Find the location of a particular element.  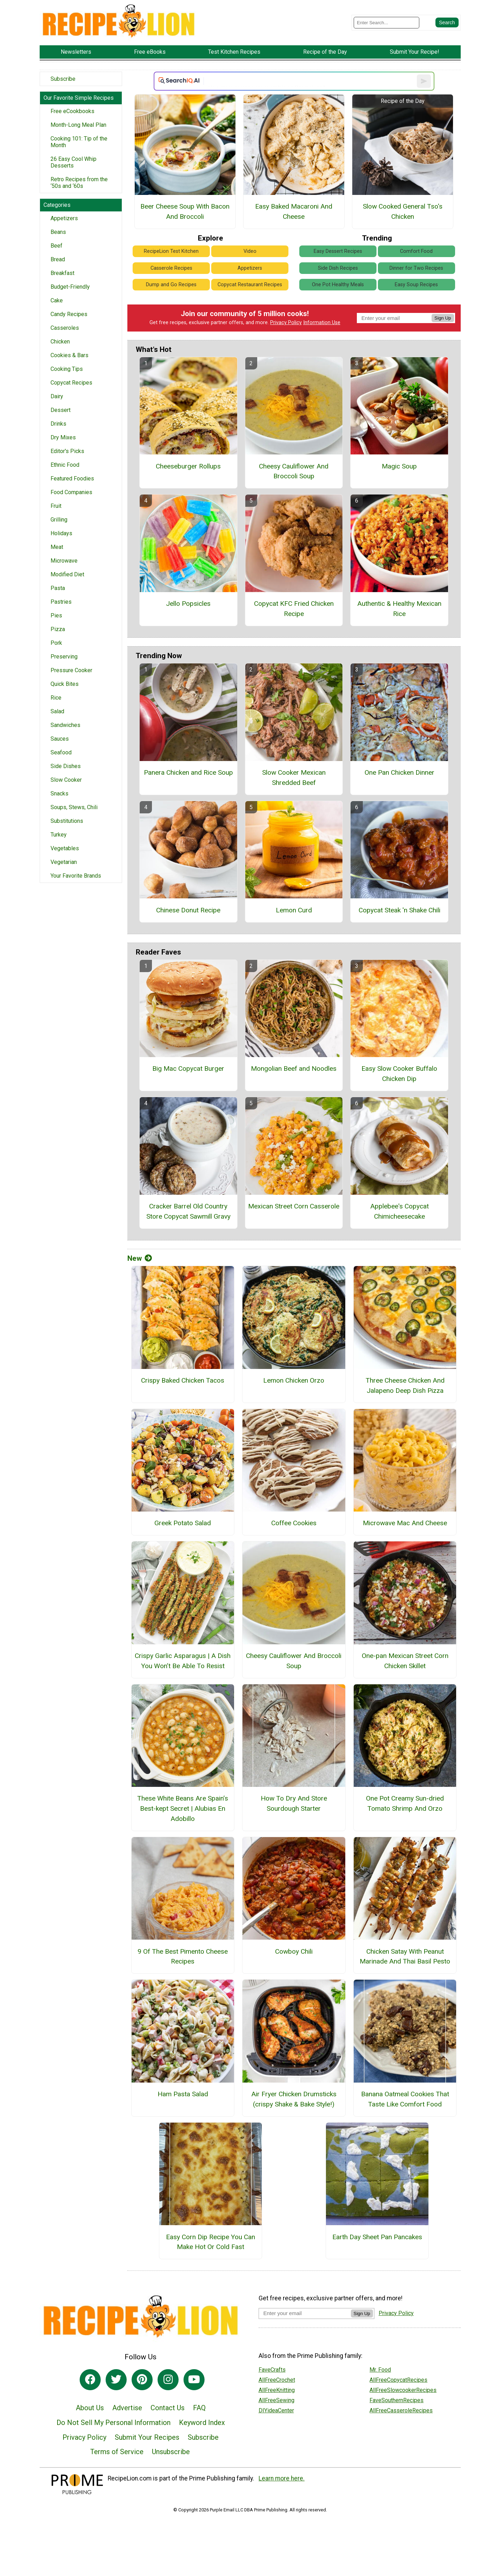

Slow Cooker is located at coordinates (66, 779).